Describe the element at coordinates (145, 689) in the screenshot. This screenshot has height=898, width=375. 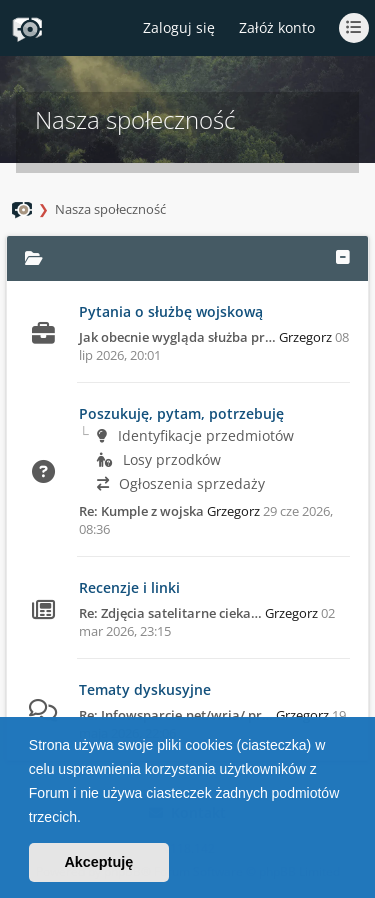
I see `Tematy dyskusyjne` at that location.